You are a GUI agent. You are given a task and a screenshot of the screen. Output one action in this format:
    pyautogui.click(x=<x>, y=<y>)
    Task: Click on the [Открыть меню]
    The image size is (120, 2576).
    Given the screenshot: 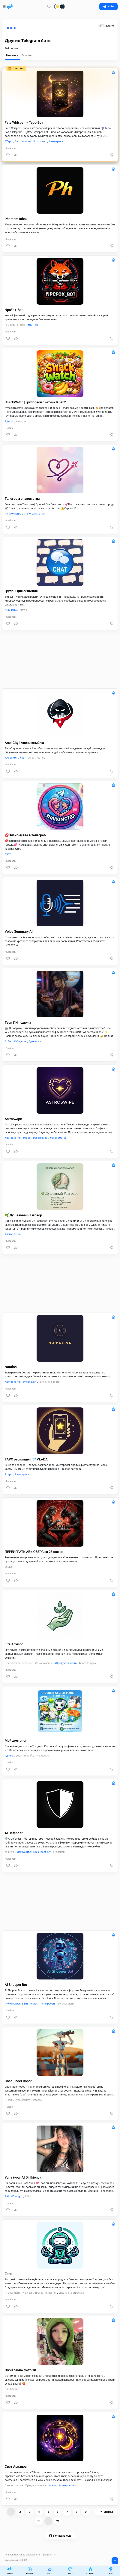 What is the action you would take?
    pyautogui.click(x=55, y=2555)
    